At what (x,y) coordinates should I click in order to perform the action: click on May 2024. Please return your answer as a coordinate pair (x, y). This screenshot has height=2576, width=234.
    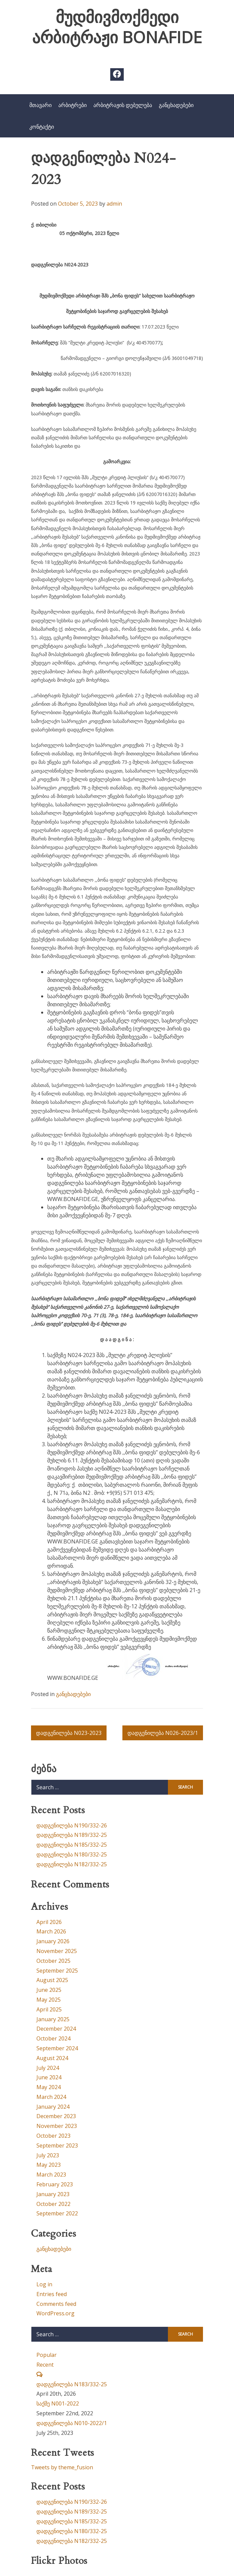
    Looking at the image, I should click on (48, 2087).